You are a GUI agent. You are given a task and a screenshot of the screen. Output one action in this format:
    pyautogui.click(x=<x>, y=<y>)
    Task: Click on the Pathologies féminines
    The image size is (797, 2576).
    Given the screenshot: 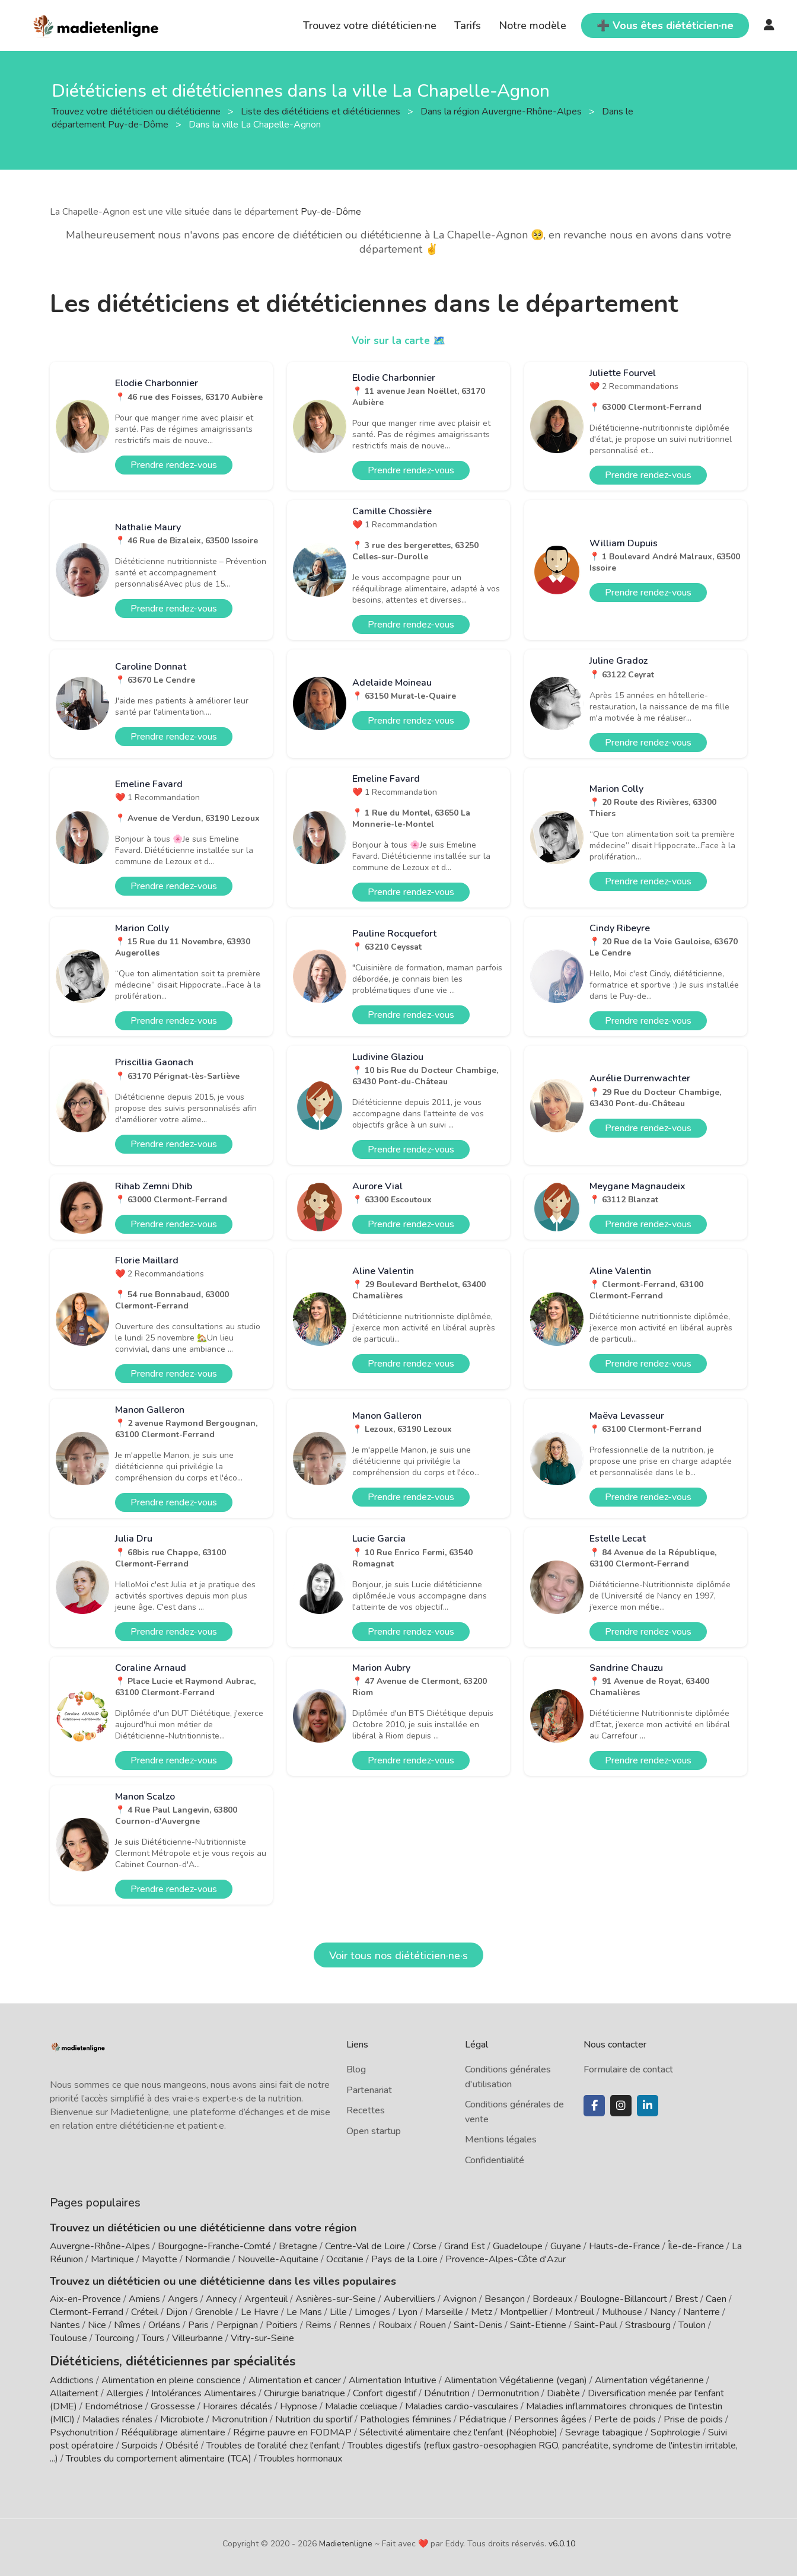 What is the action you would take?
    pyautogui.click(x=405, y=2417)
    